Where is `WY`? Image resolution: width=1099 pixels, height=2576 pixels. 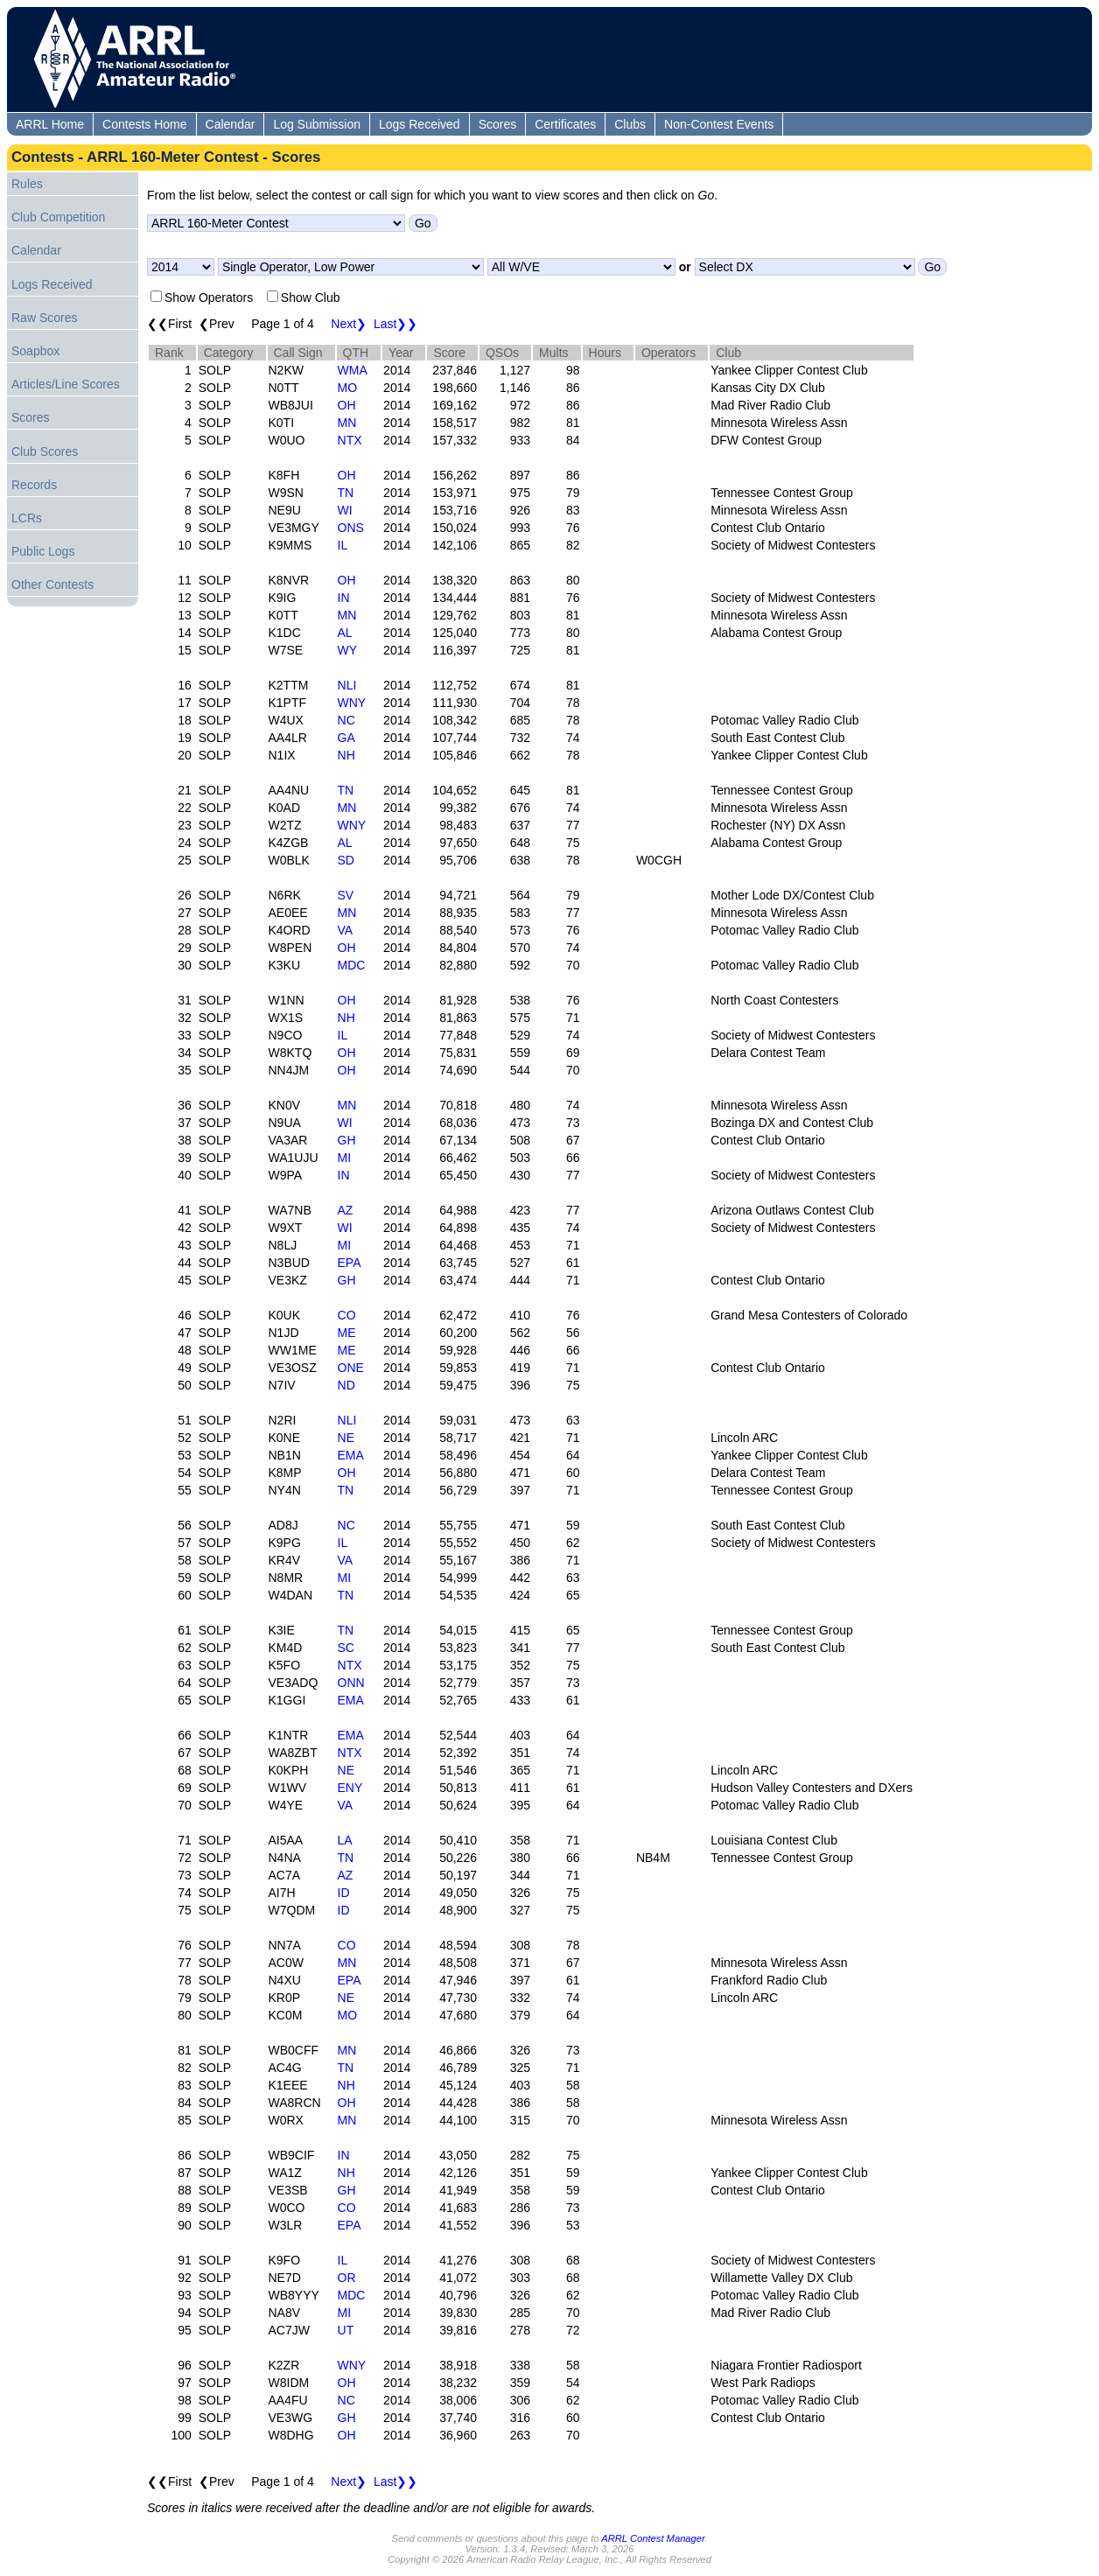 WY is located at coordinates (348, 650).